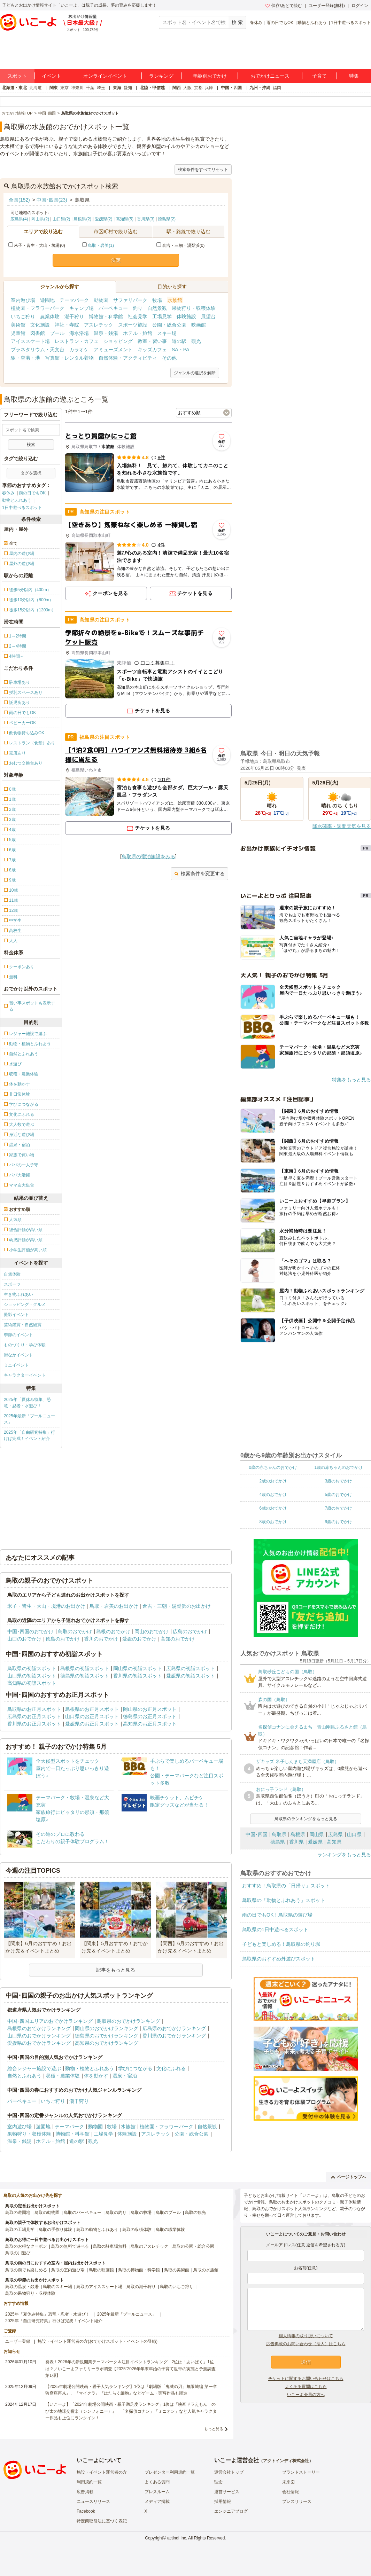 Image resolution: width=371 pixels, height=2576 pixels. I want to click on 鳥取県のおすすめ外遊びスポット, so click(278, 1959).